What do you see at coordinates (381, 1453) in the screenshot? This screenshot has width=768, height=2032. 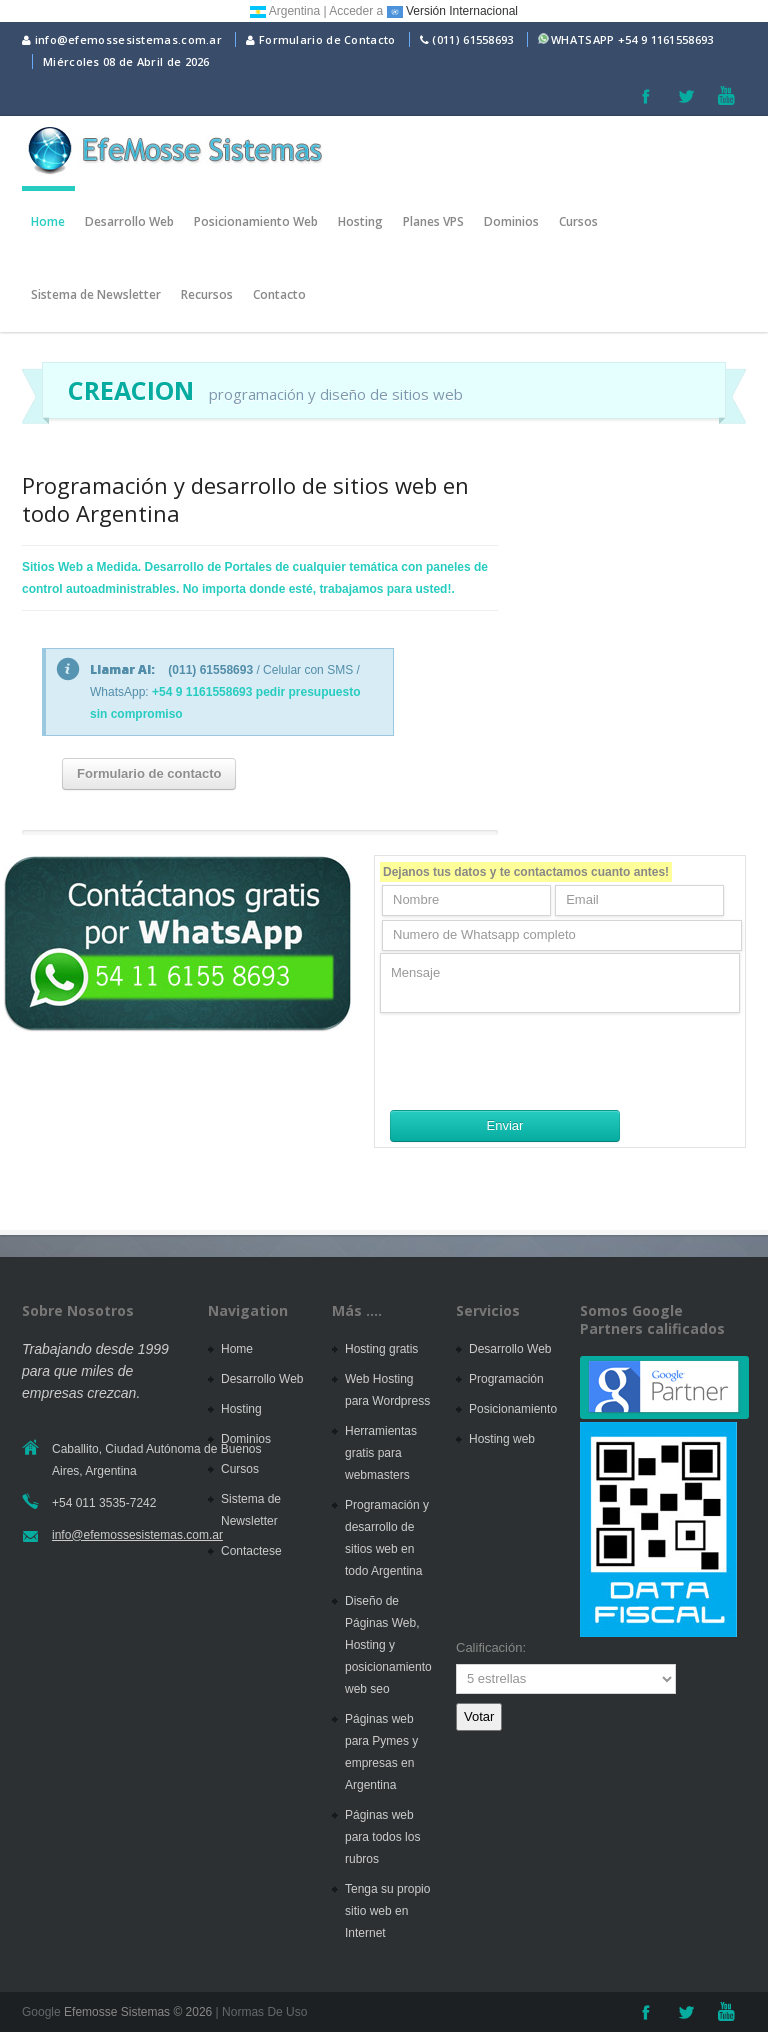 I see `Herramientas gratis para webmasters` at bounding box center [381, 1453].